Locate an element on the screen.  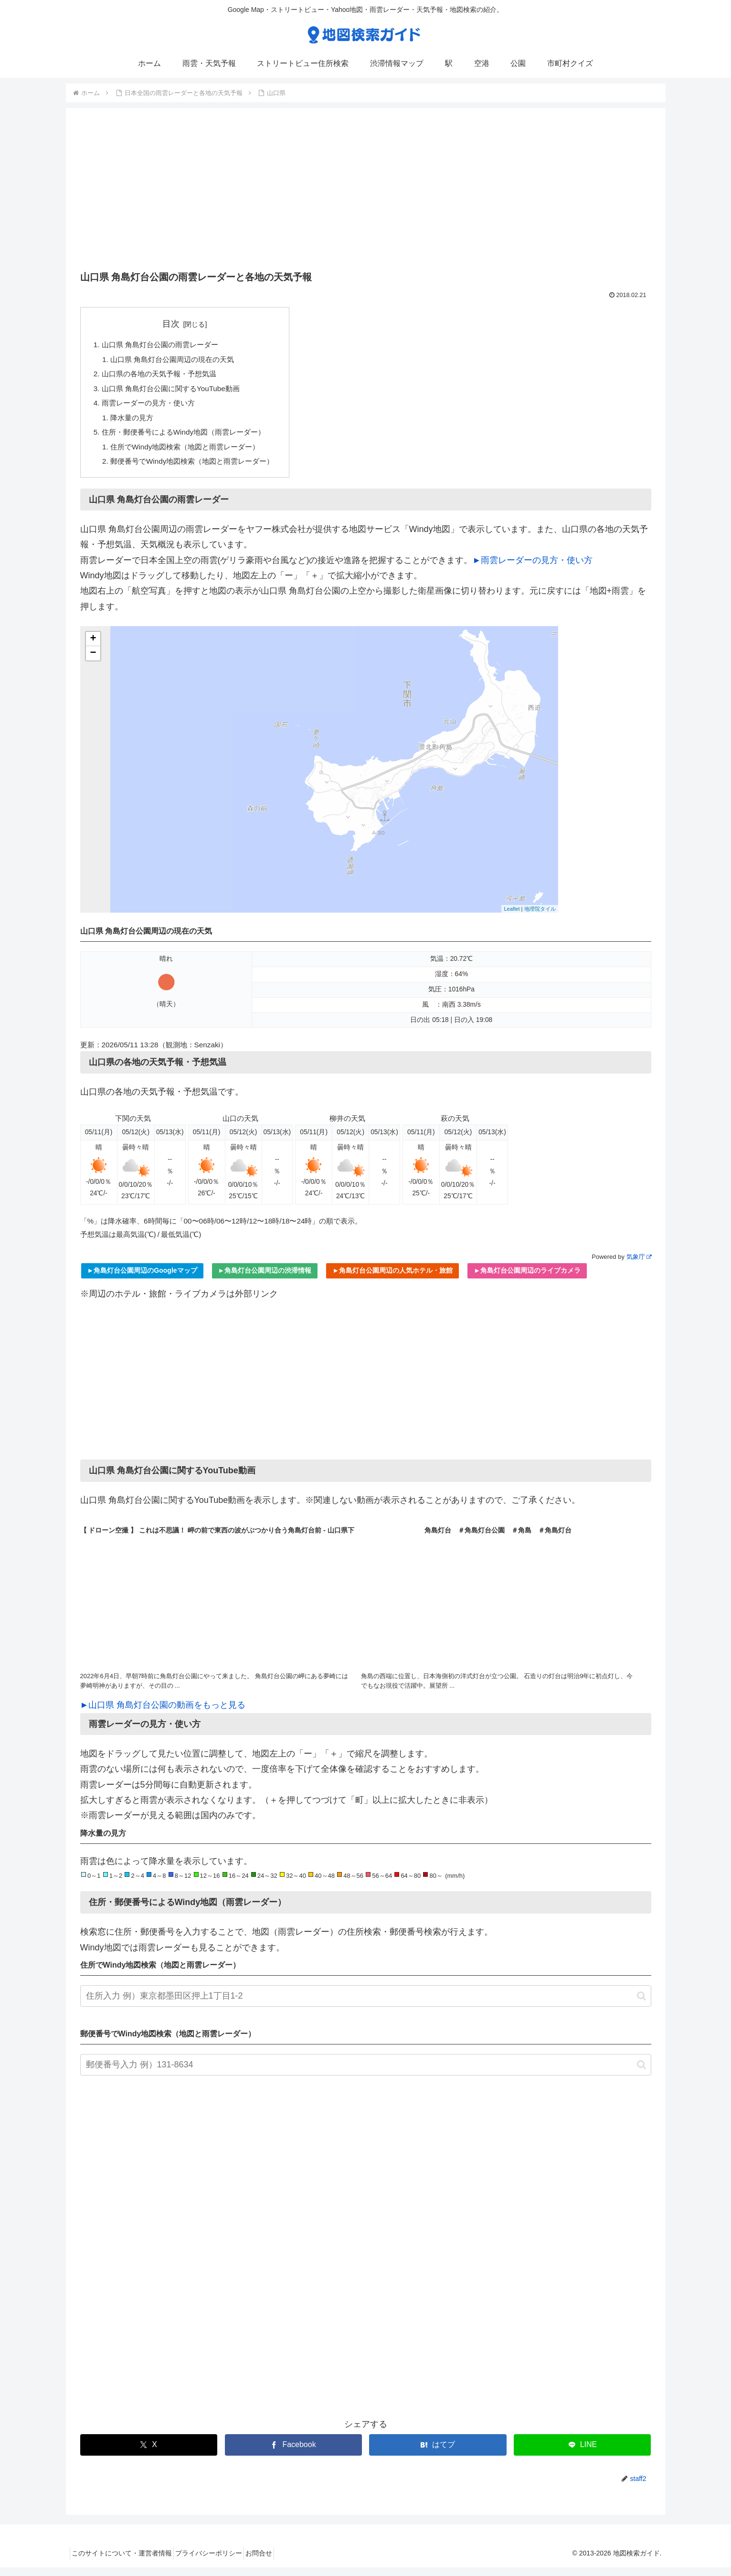
雨雲レーダーの見方・使い方 is located at coordinates (151, 407).